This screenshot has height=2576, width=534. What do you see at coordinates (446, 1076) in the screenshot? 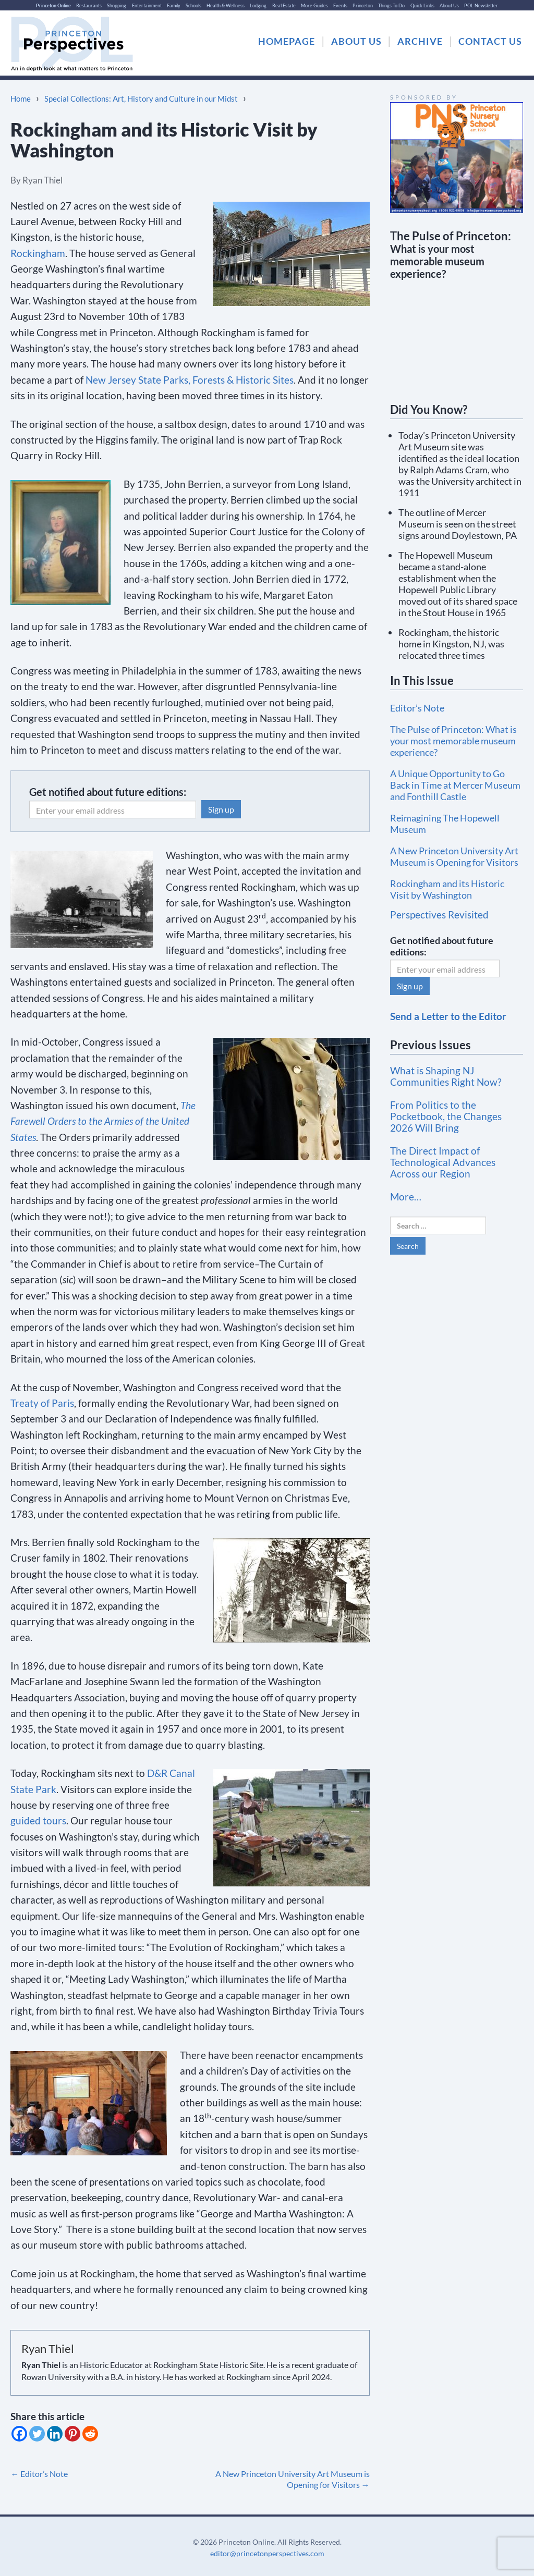
I see `What is Shaping NJ Communities Right Now?` at bounding box center [446, 1076].